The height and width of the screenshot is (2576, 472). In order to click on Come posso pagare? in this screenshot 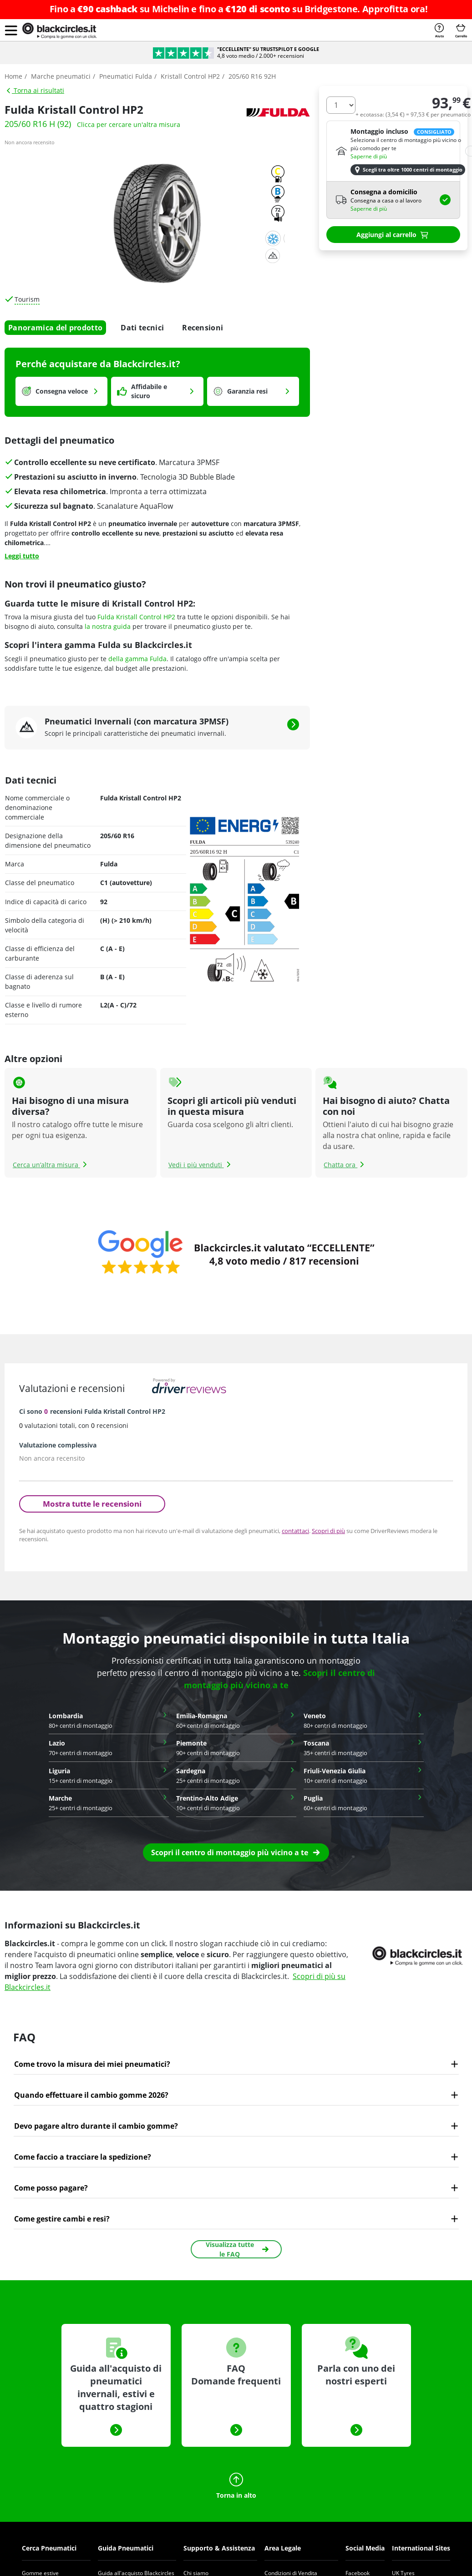, I will do `click(51, 2188)`.